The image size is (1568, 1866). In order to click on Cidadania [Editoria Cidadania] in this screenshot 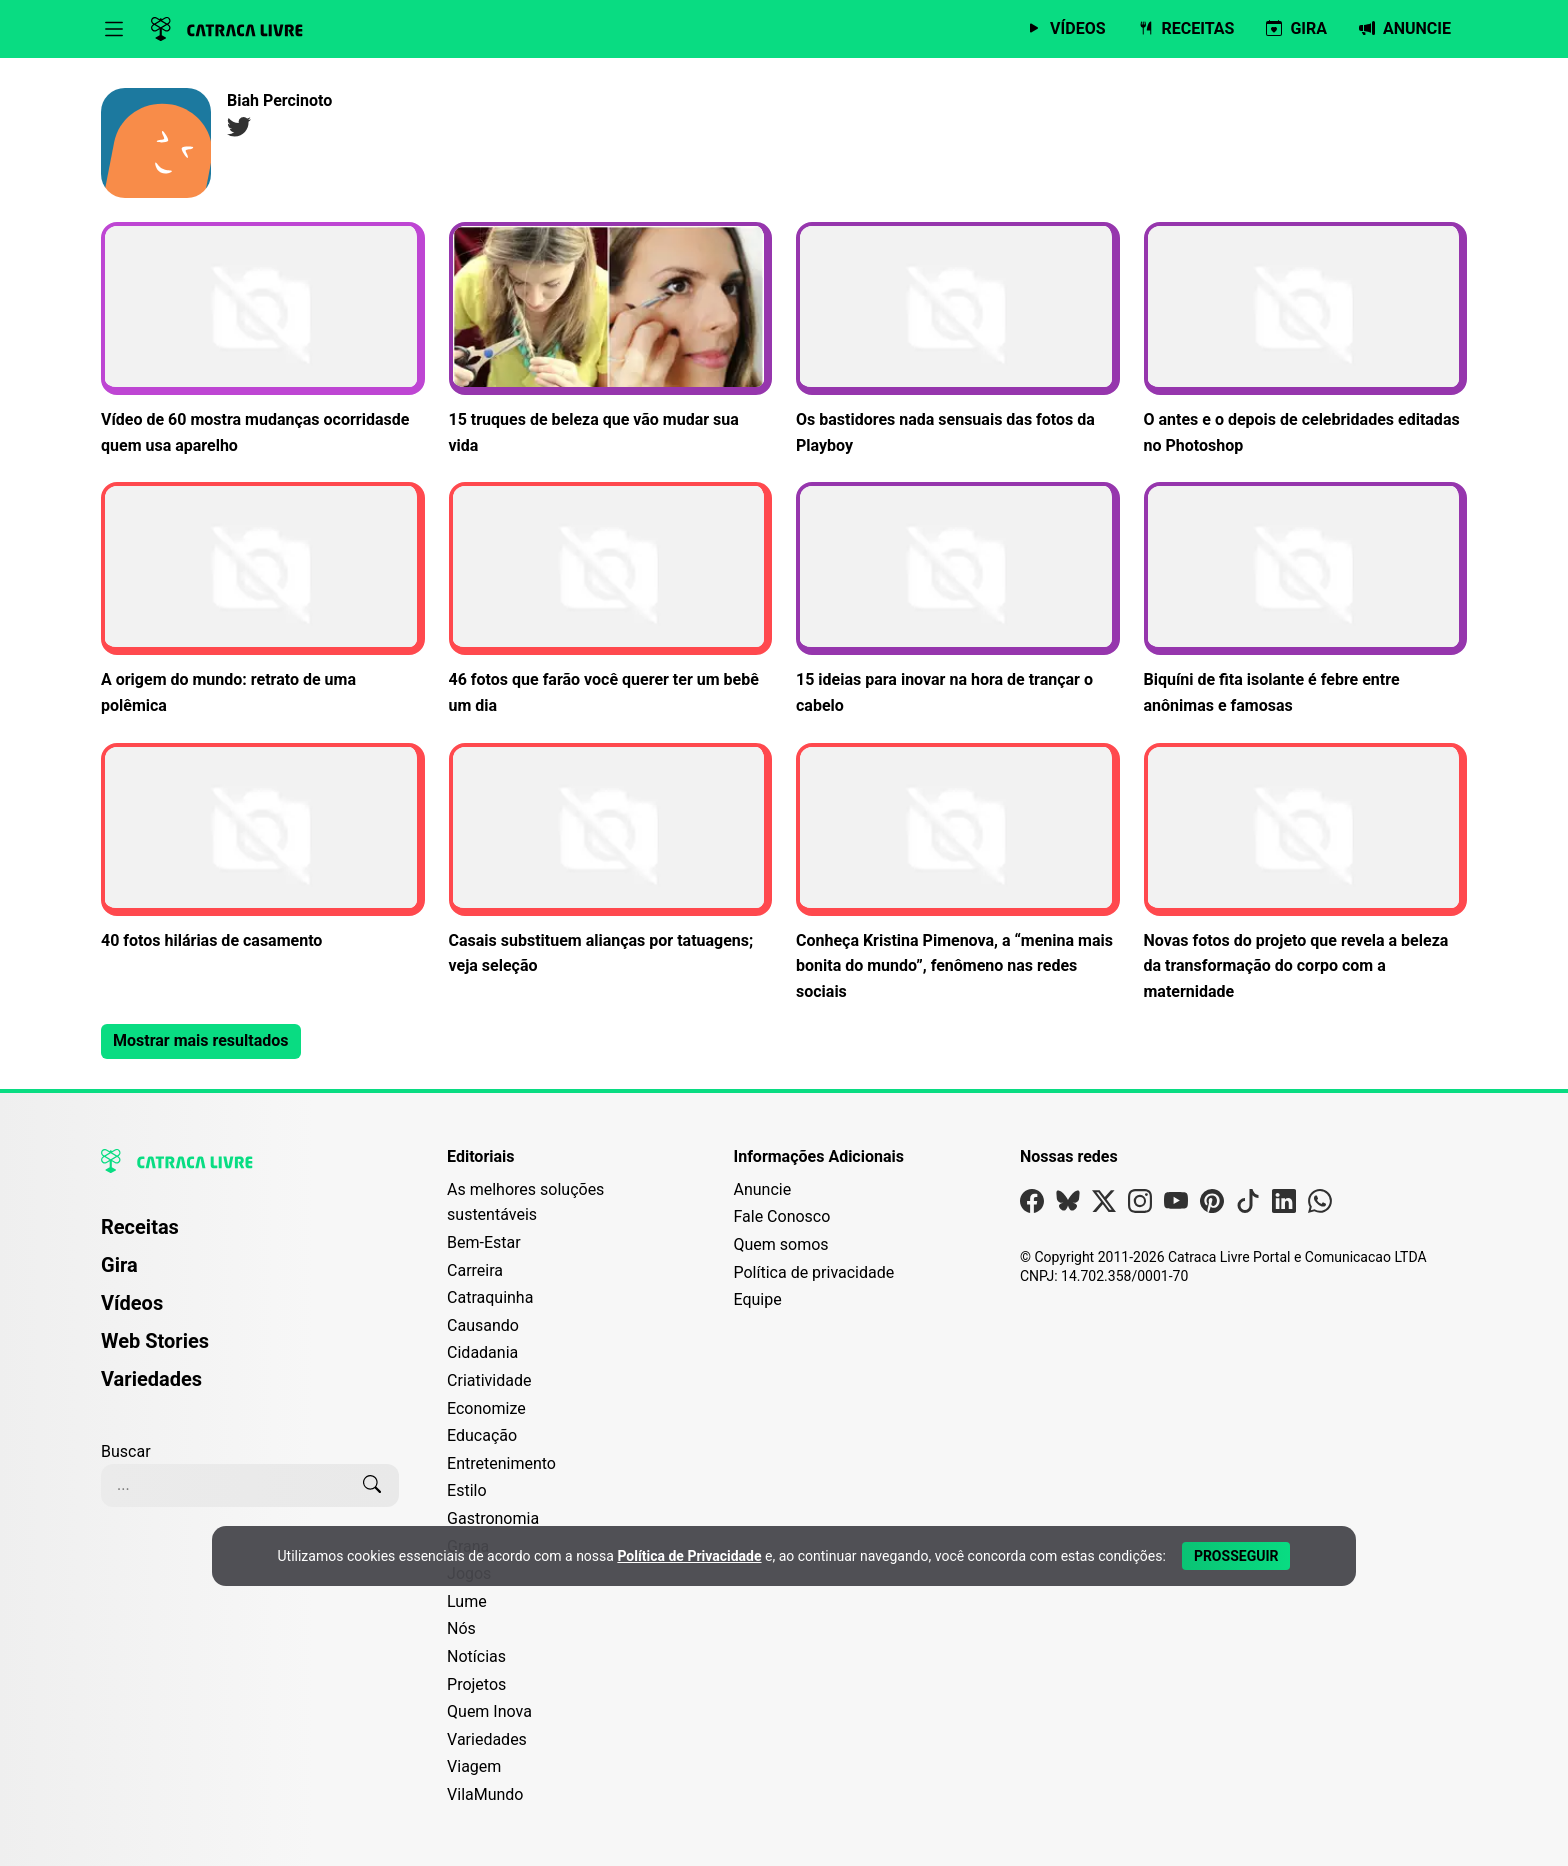, I will do `click(482, 1352)`.